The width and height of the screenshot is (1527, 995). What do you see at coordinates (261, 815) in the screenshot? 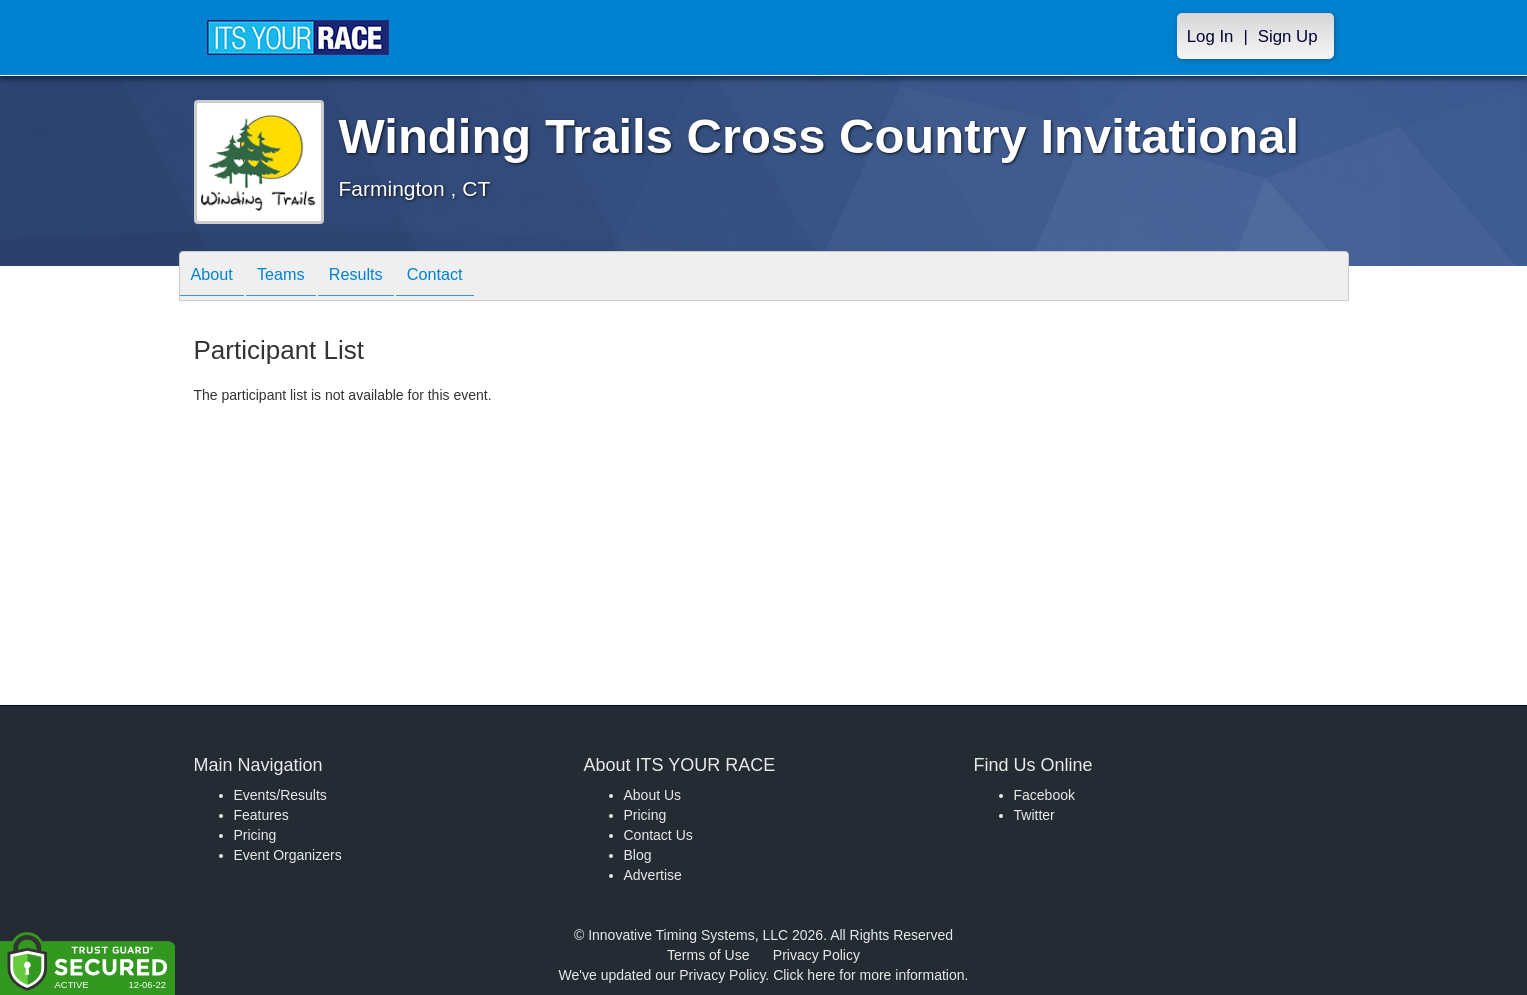
I see `Features` at bounding box center [261, 815].